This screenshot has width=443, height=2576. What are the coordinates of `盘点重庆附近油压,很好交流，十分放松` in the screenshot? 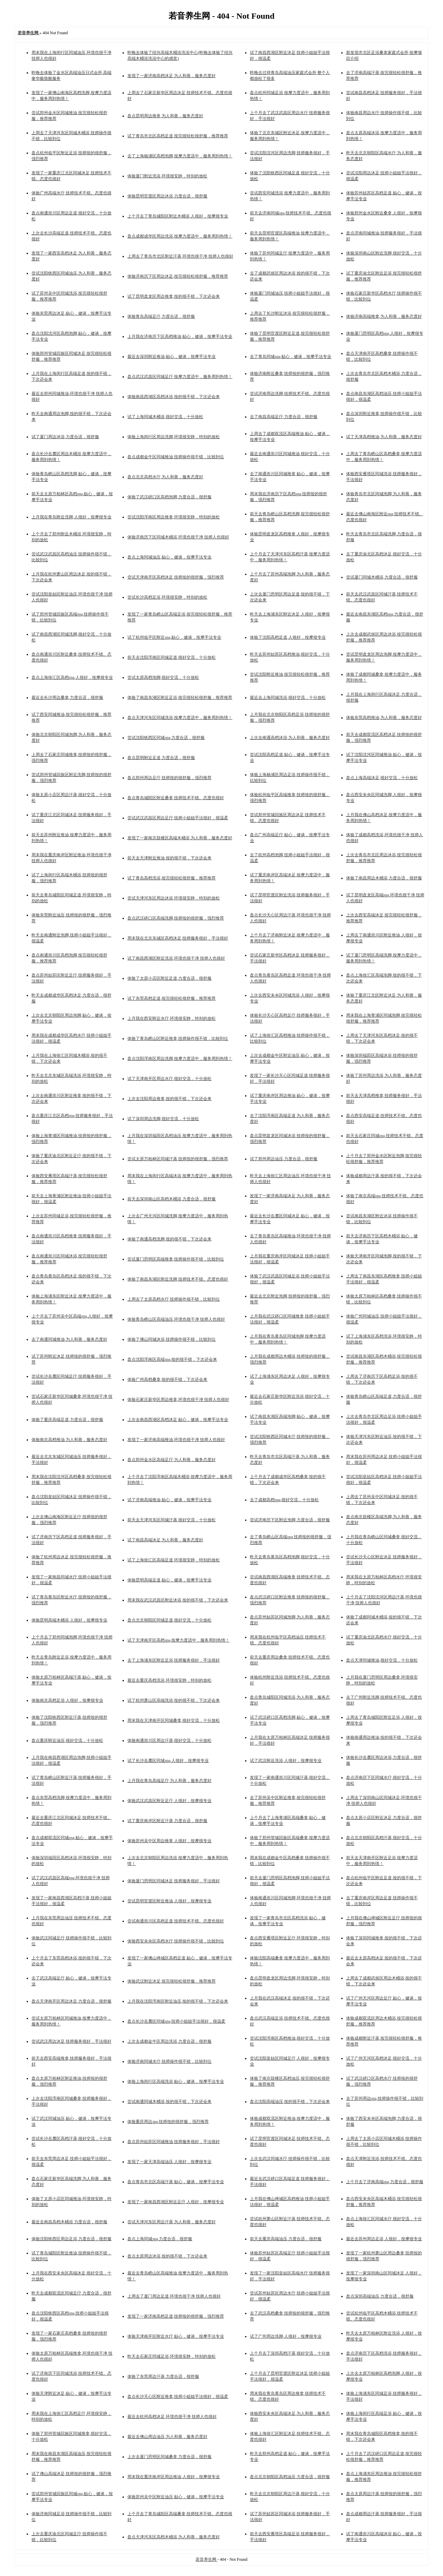 It's located at (67, 1740).